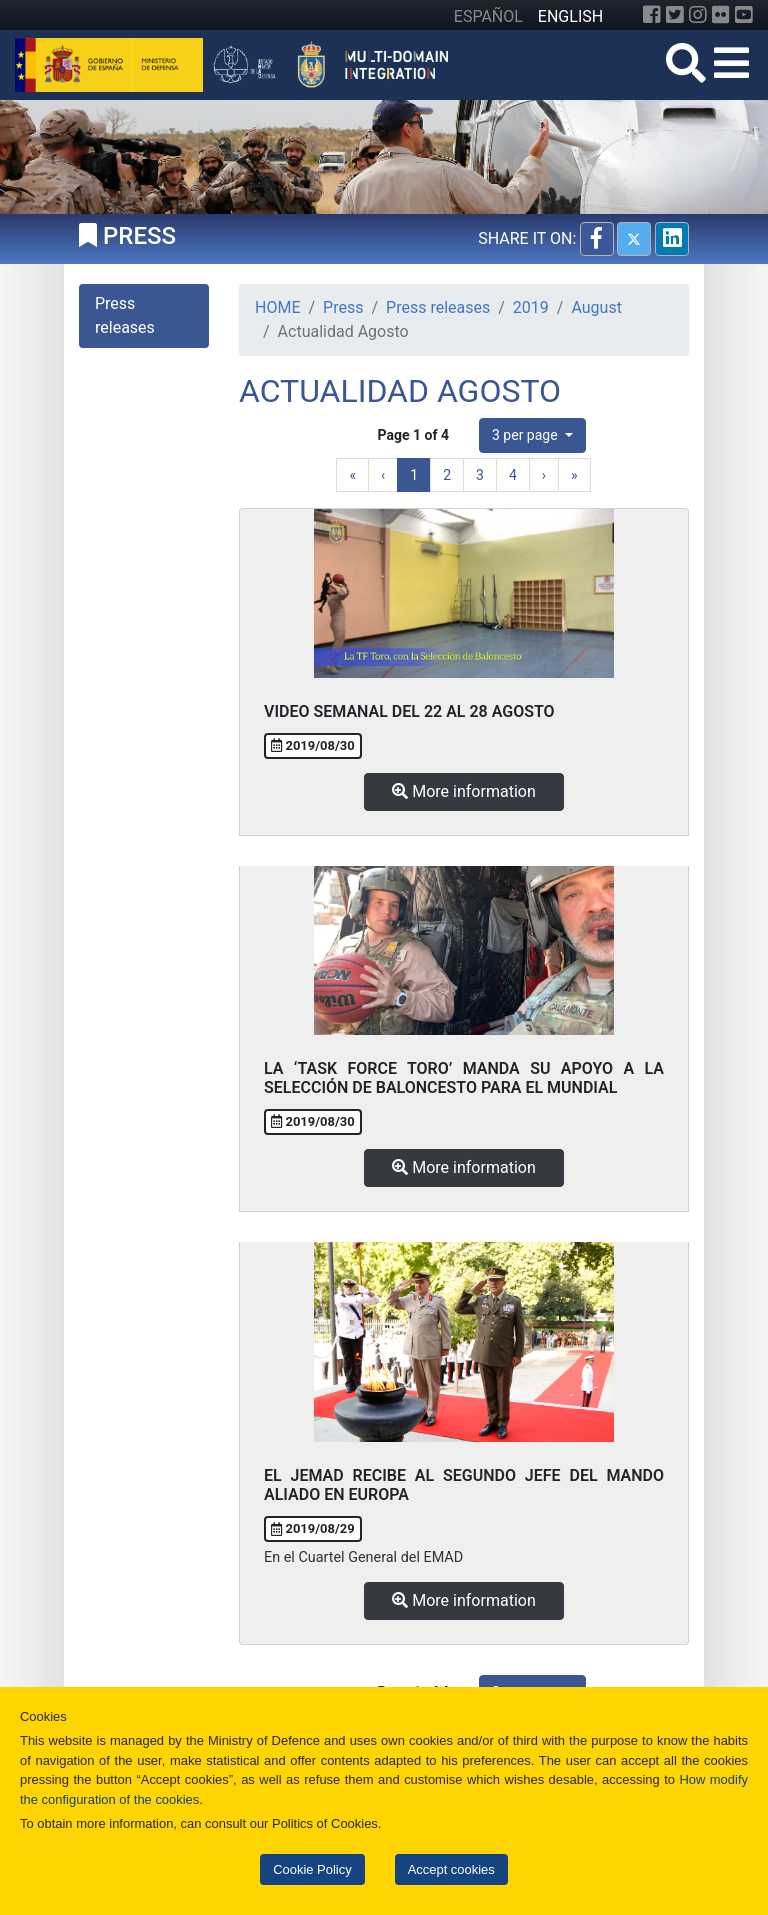  Describe the element at coordinates (744, 15) in the screenshot. I see `[YouTube]` at that location.